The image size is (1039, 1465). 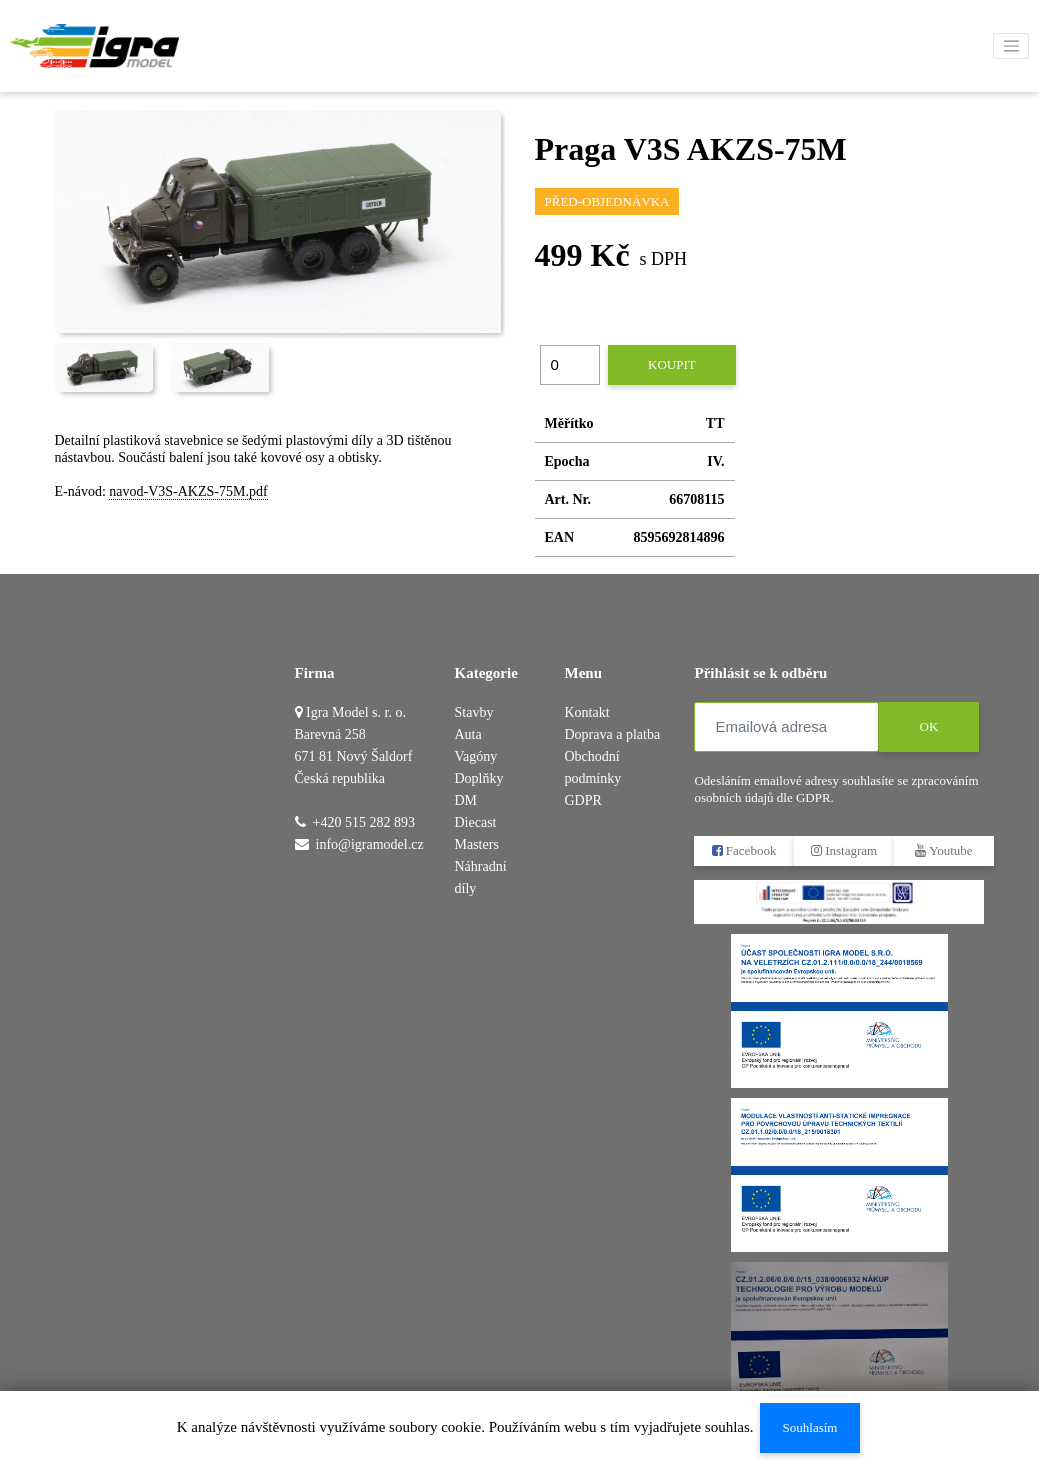 I want to click on [Emailová adresa], so click(x=786, y=727).